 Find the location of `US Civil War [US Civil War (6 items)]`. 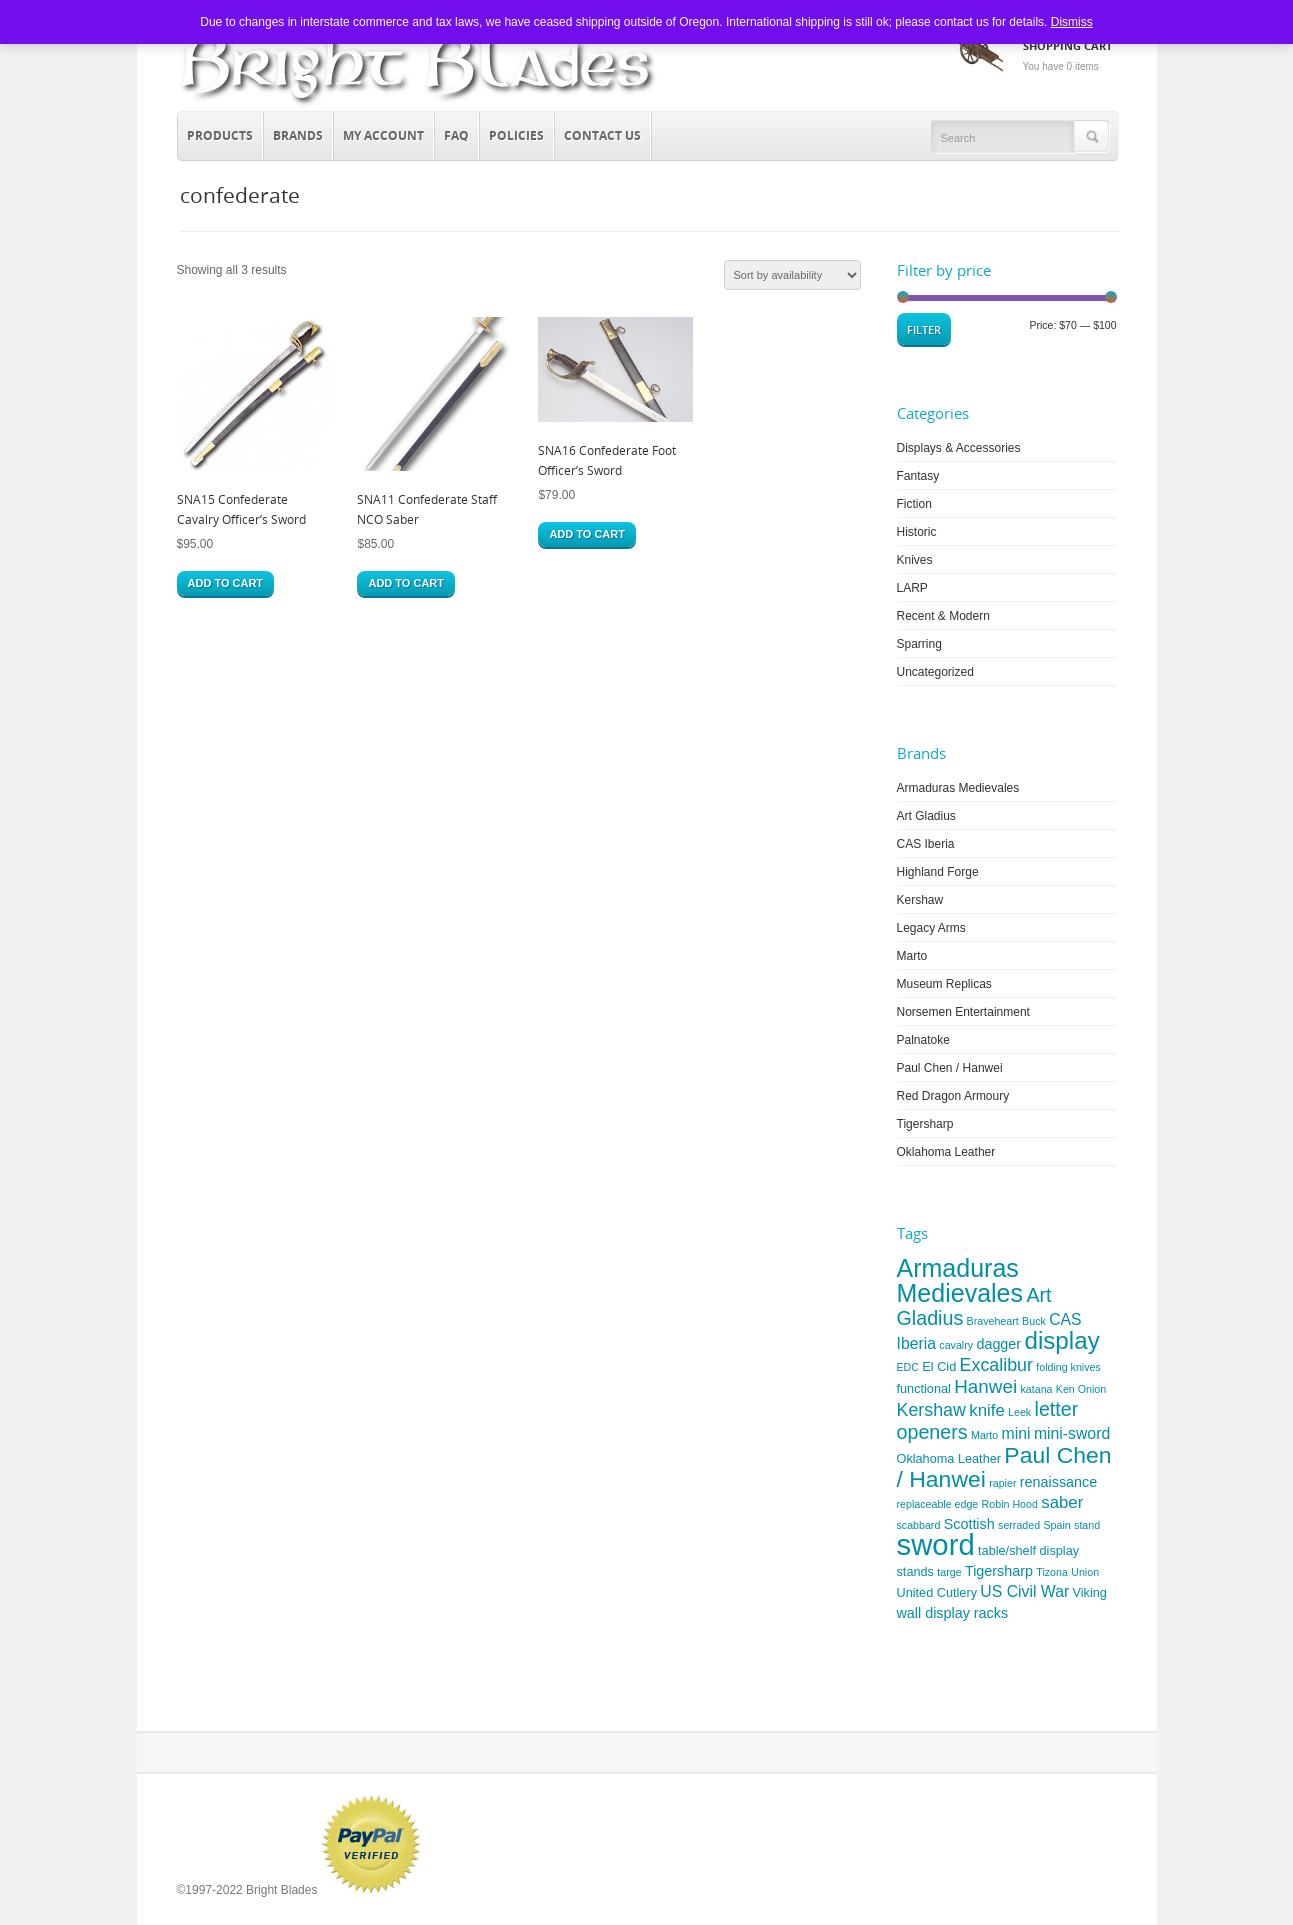

US Civil War [US Civil War (6 items)] is located at coordinates (1024, 1591).